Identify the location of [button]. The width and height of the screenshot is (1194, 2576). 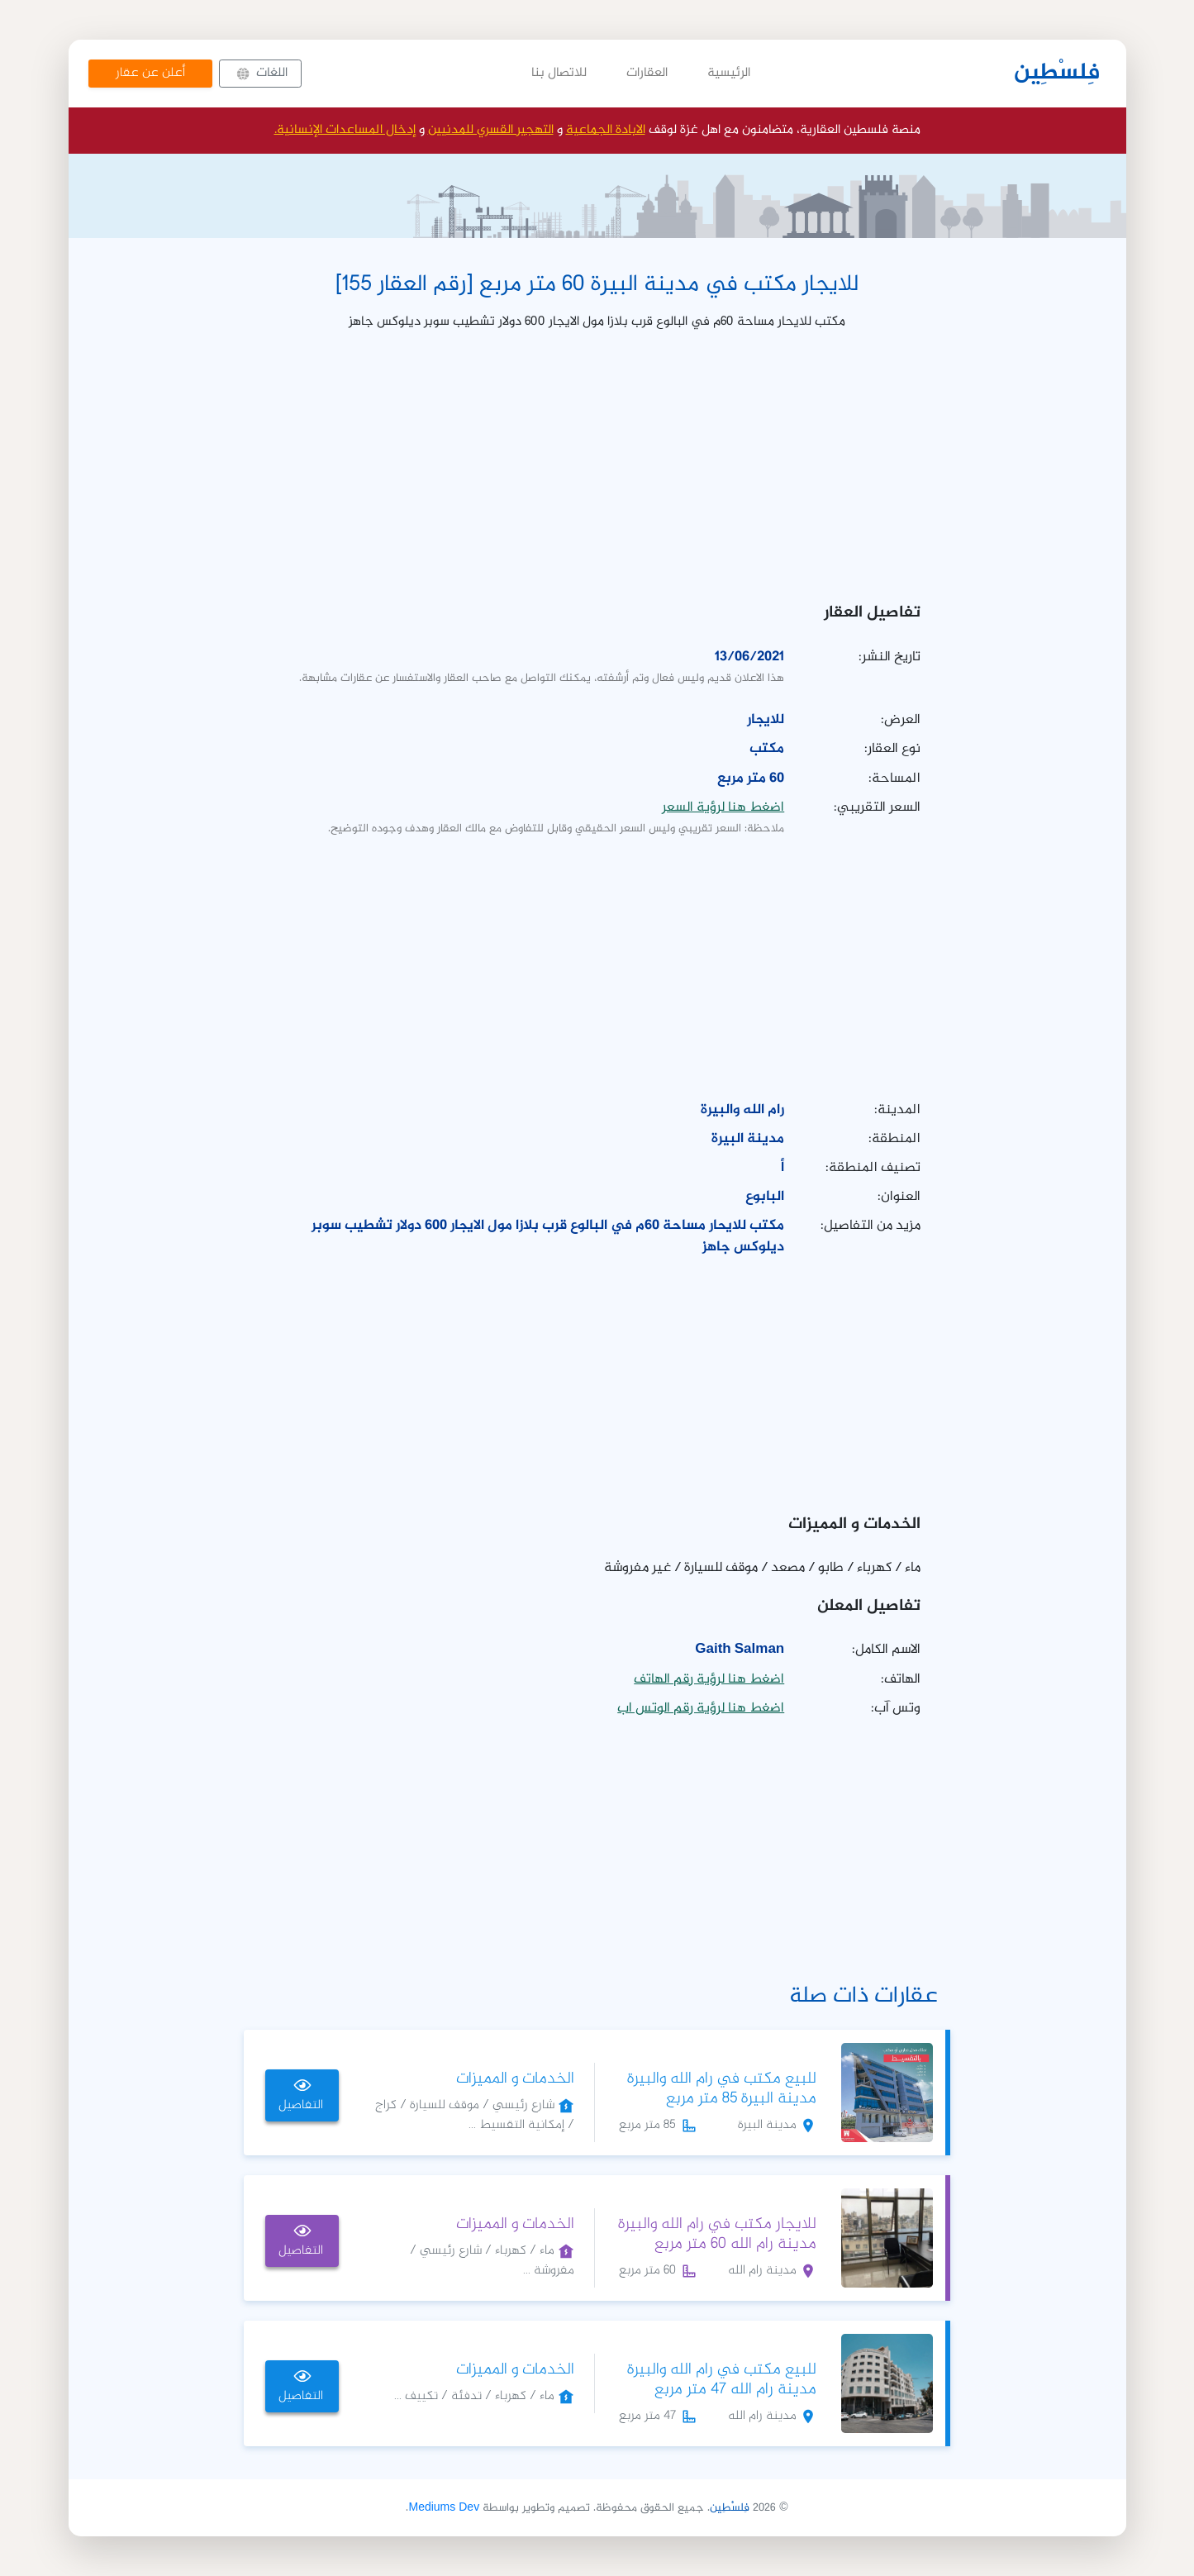
(260, 74).